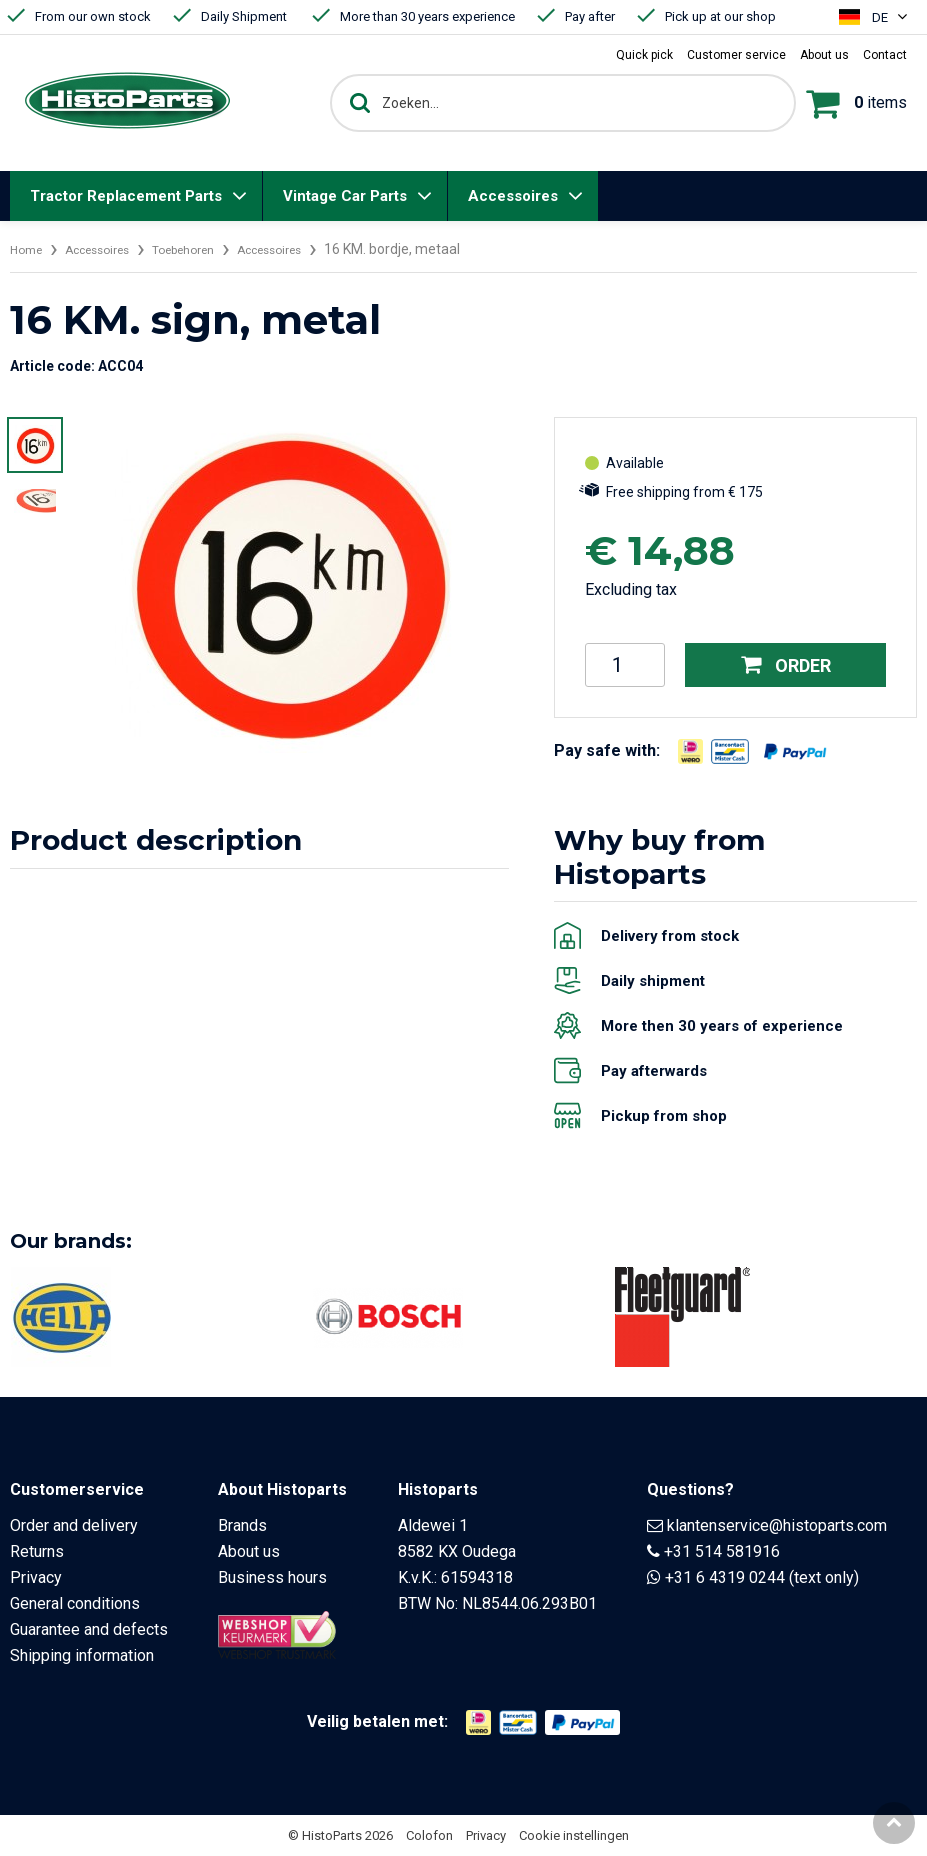 The width and height of the screenshot is (927, 1856). I want to click on Business hours, so click(272, 1577).